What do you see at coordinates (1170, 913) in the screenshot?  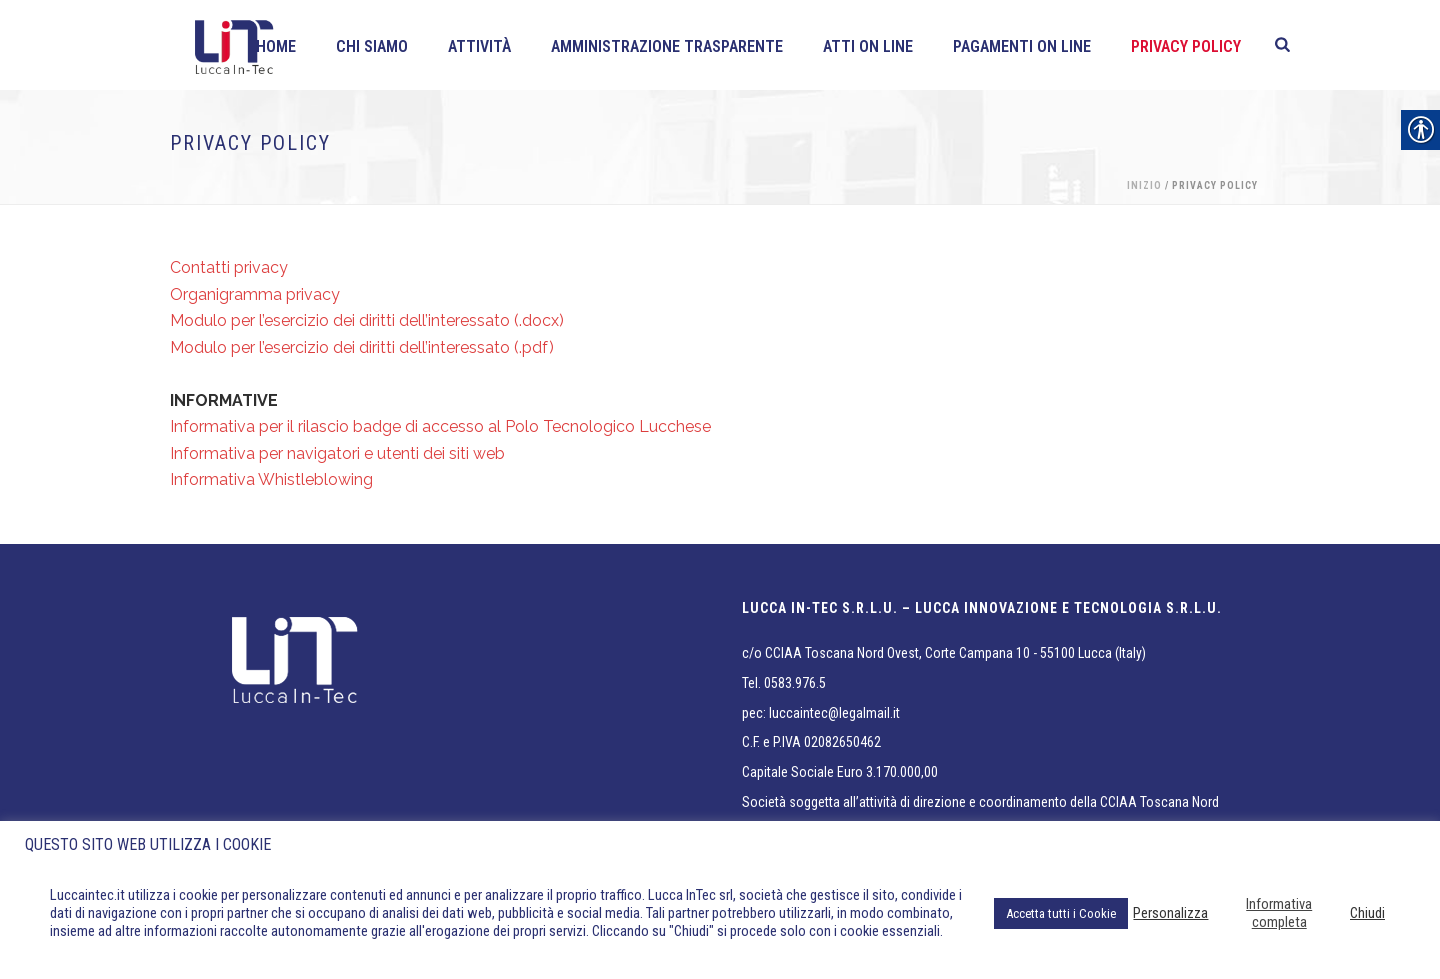 I see `Personalizza [link]` at bounding box center [1170, 913].